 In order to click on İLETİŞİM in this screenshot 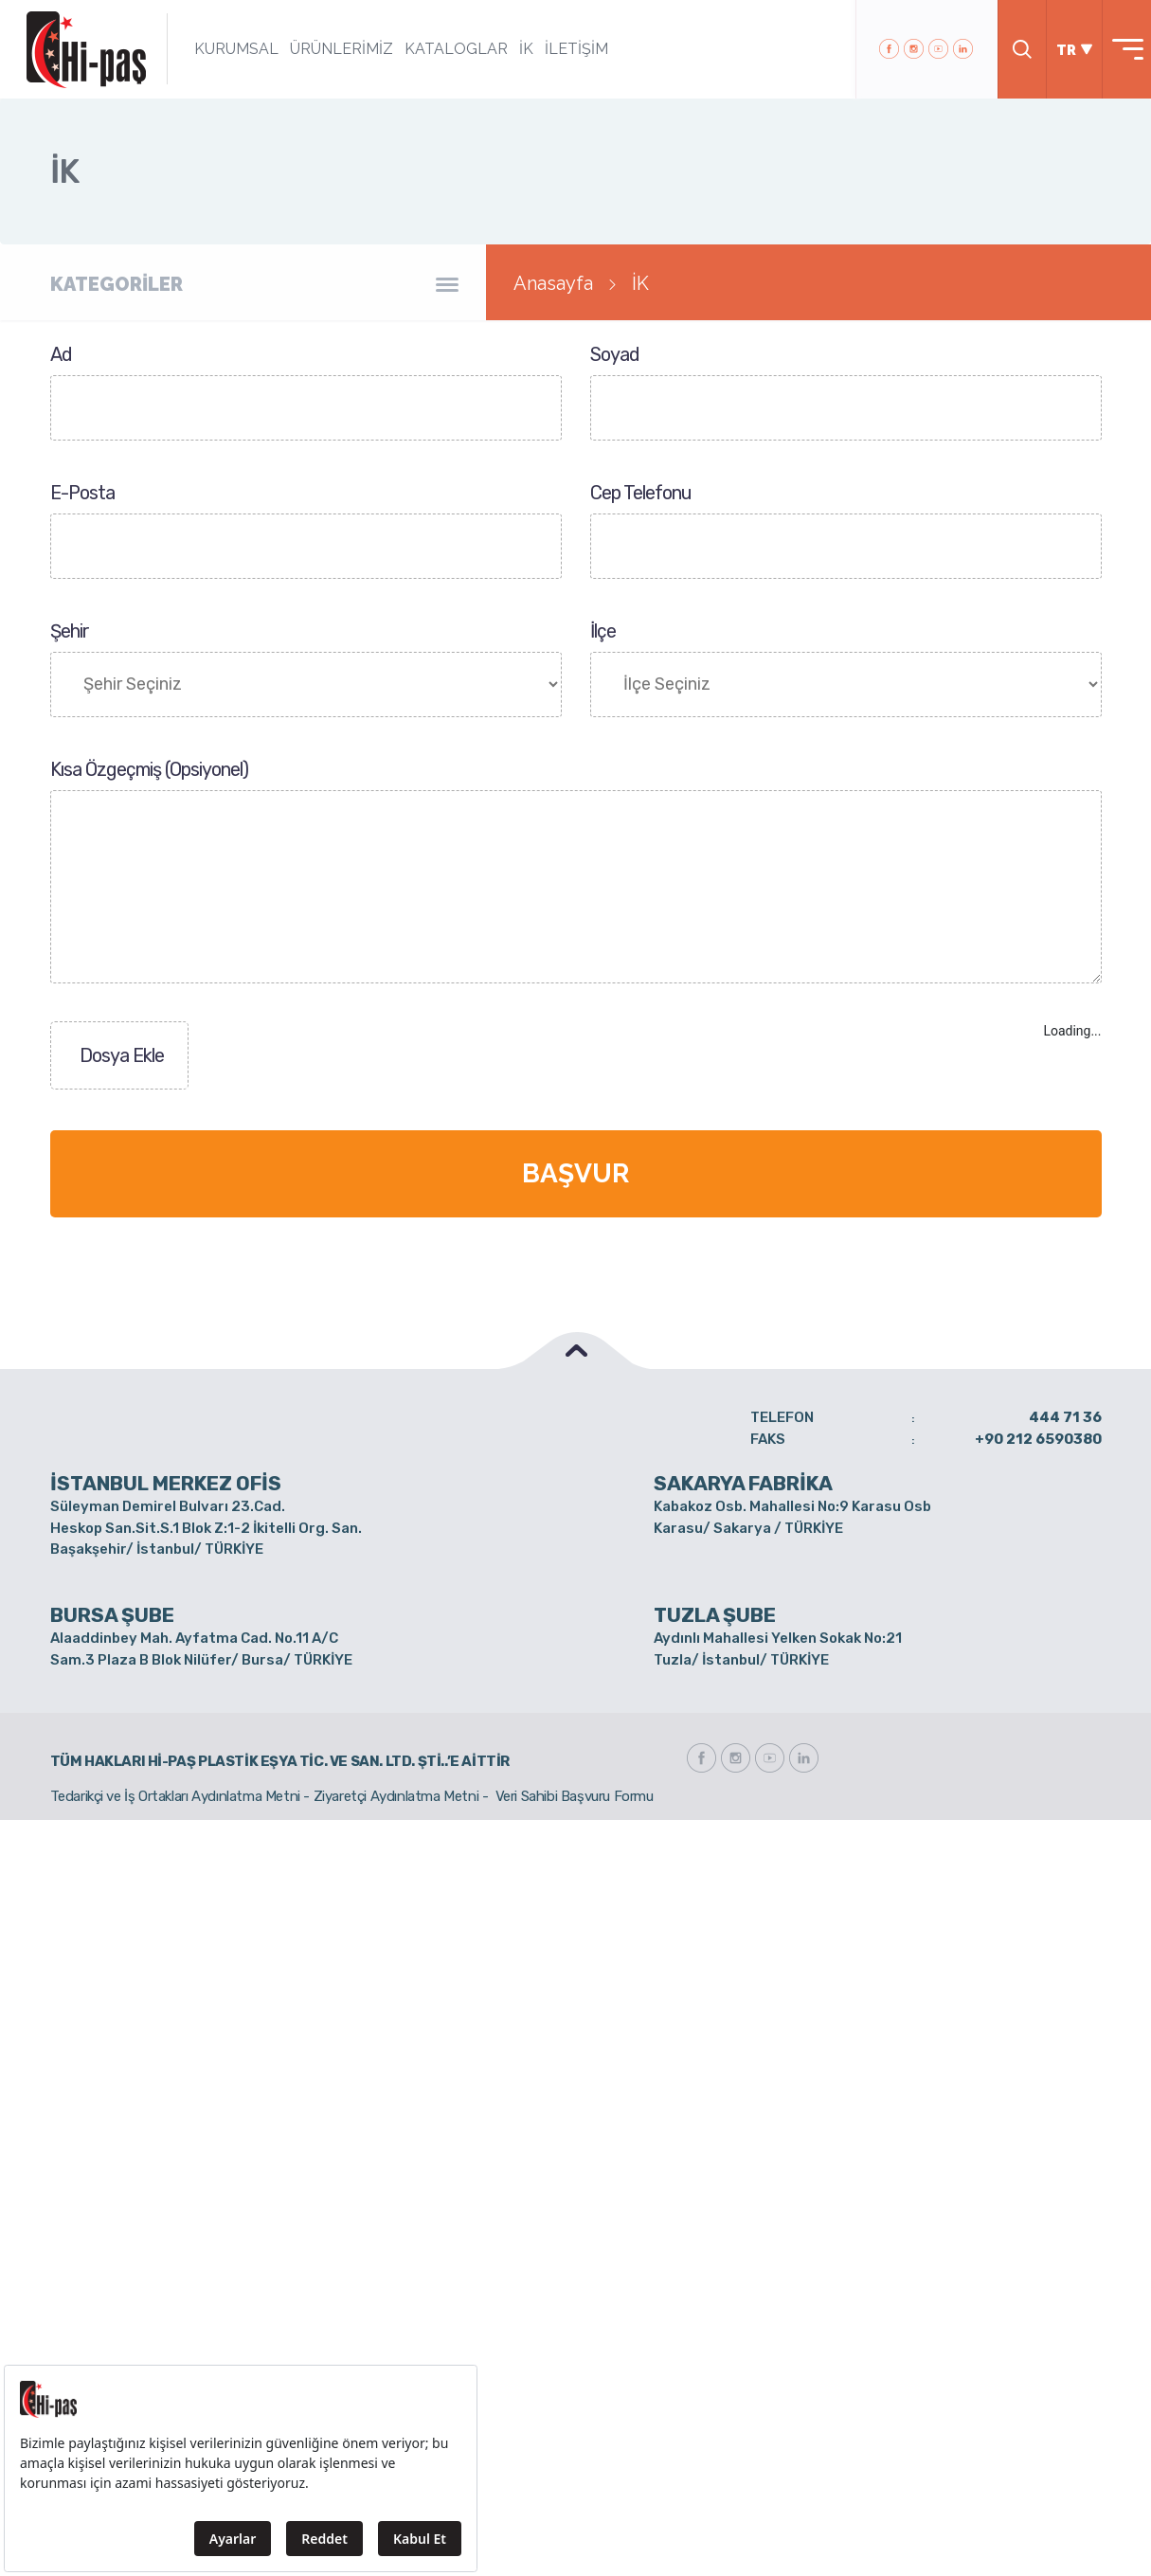, I will do `click(572, 49)`.